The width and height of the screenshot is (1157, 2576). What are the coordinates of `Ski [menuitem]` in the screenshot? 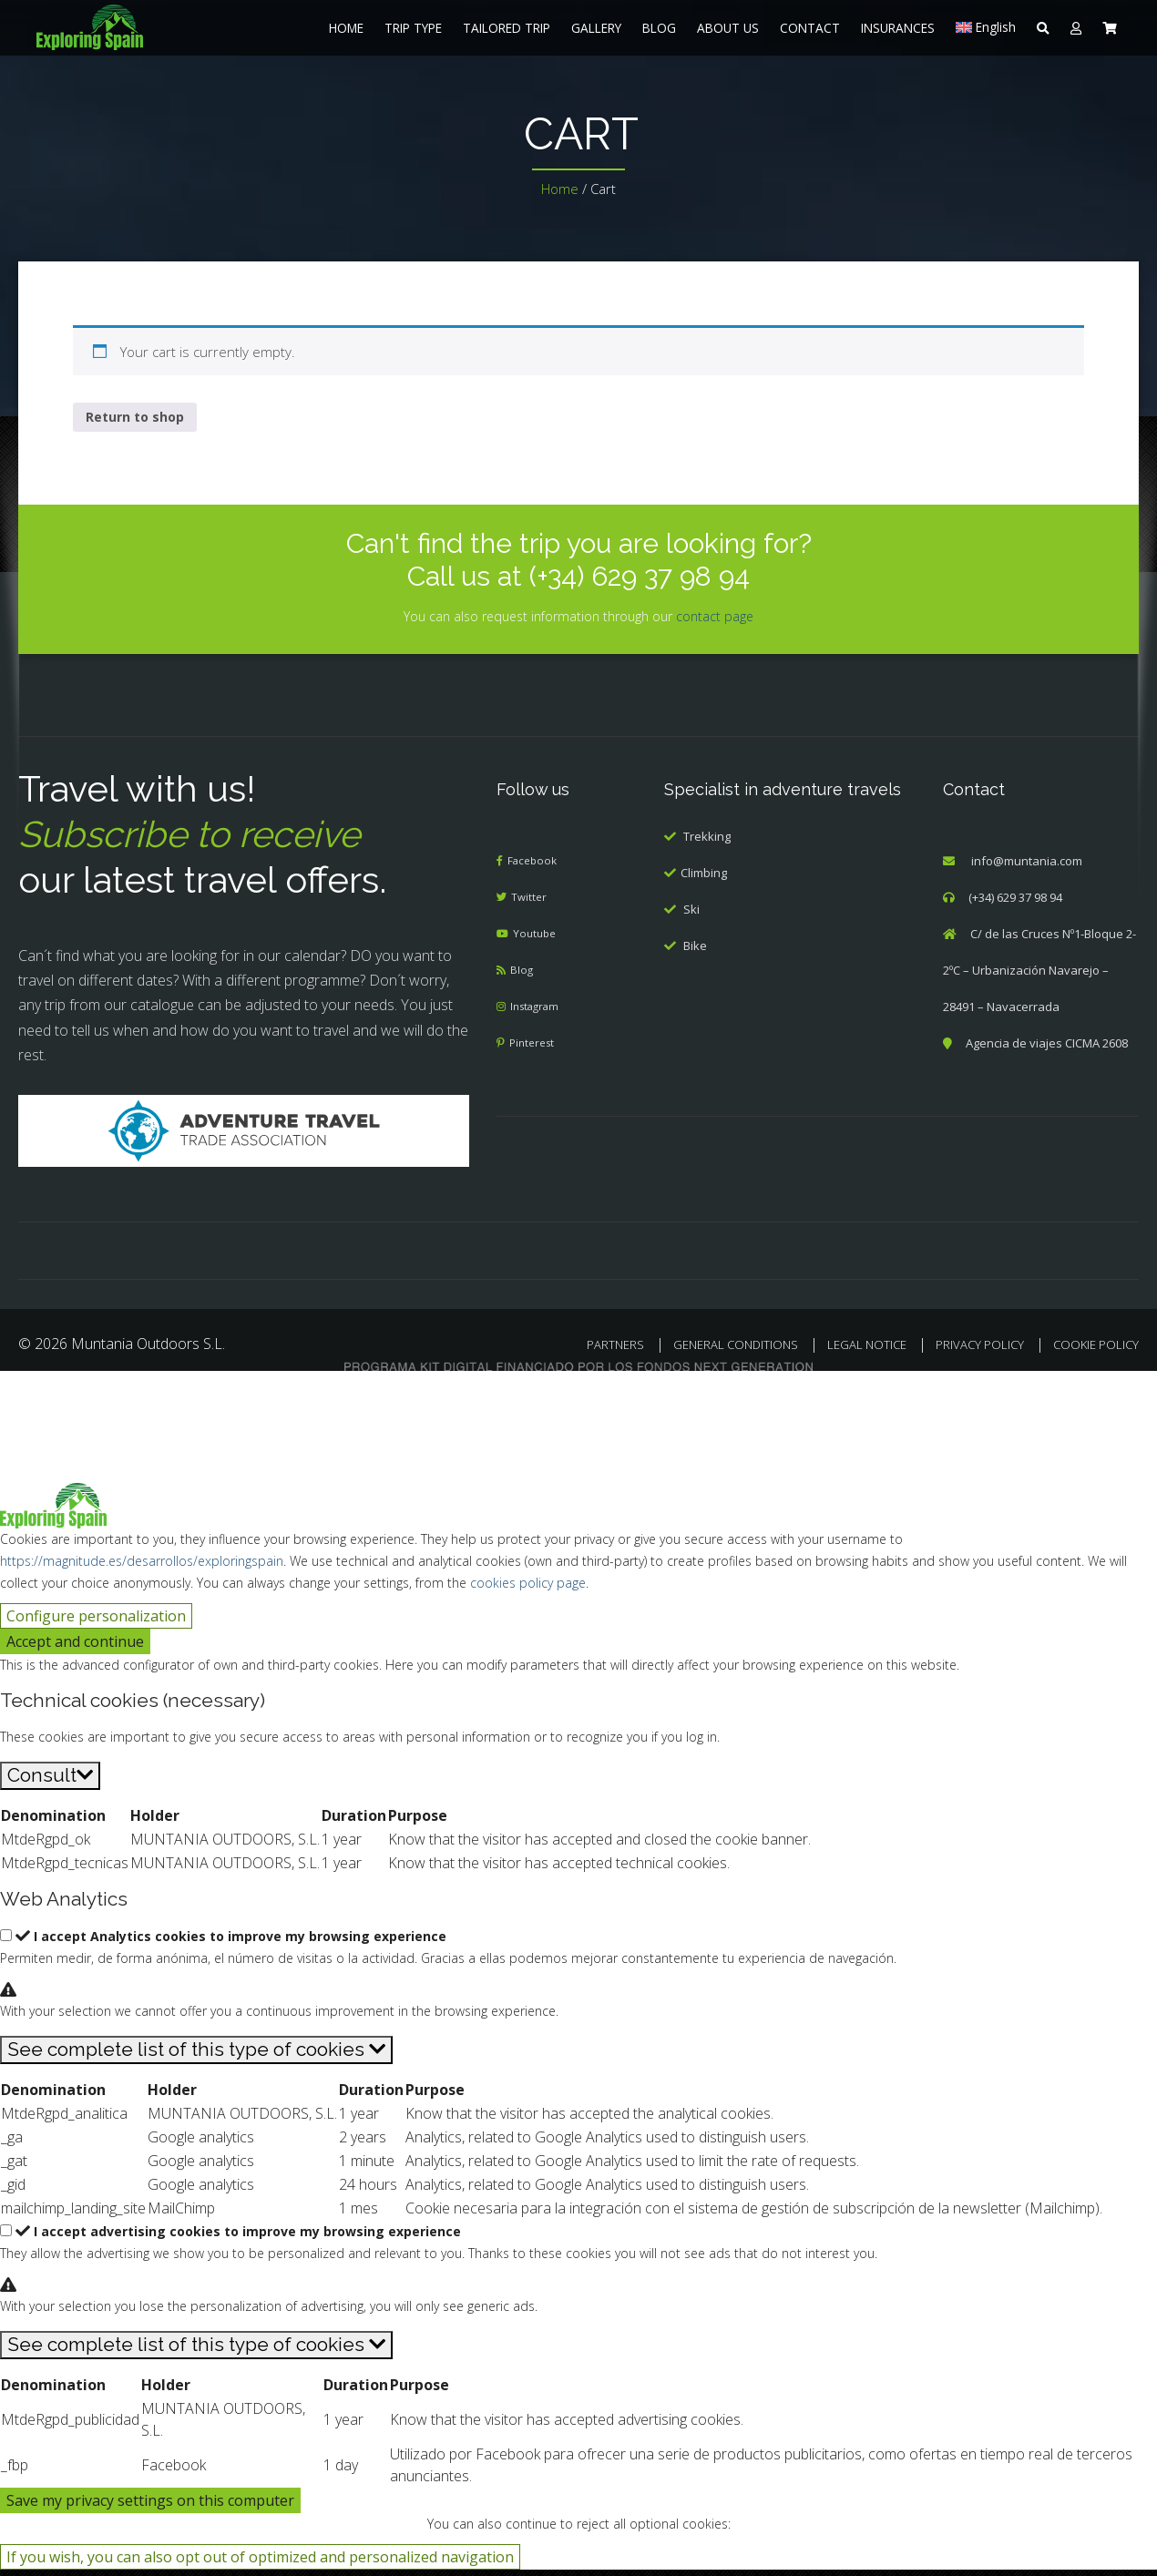 It's located at (691, 915).